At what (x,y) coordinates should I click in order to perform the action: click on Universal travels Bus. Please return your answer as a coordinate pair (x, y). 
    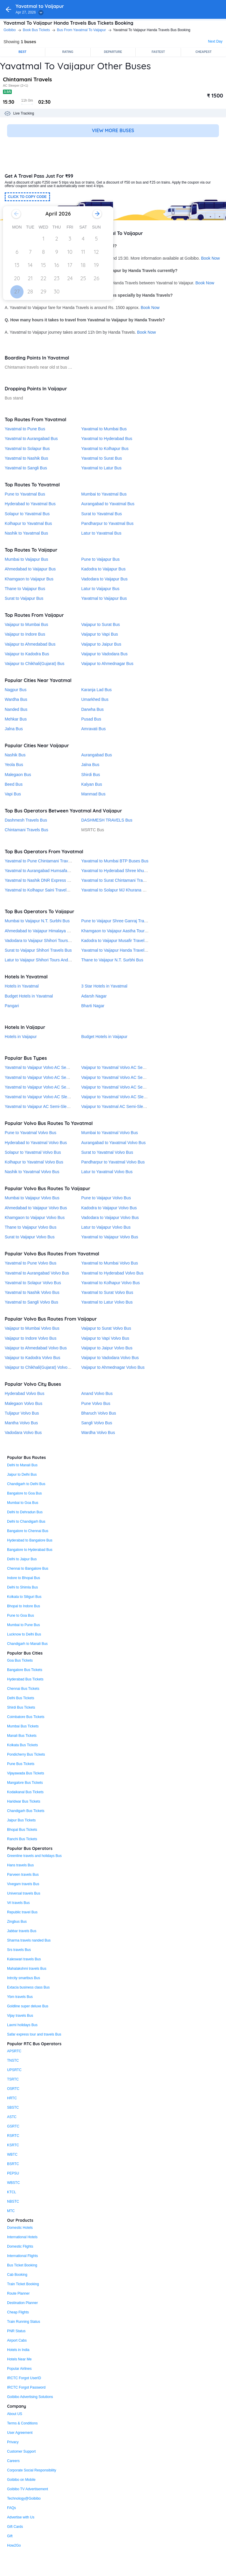
    Looking at the image, I should click on (23, 1893).